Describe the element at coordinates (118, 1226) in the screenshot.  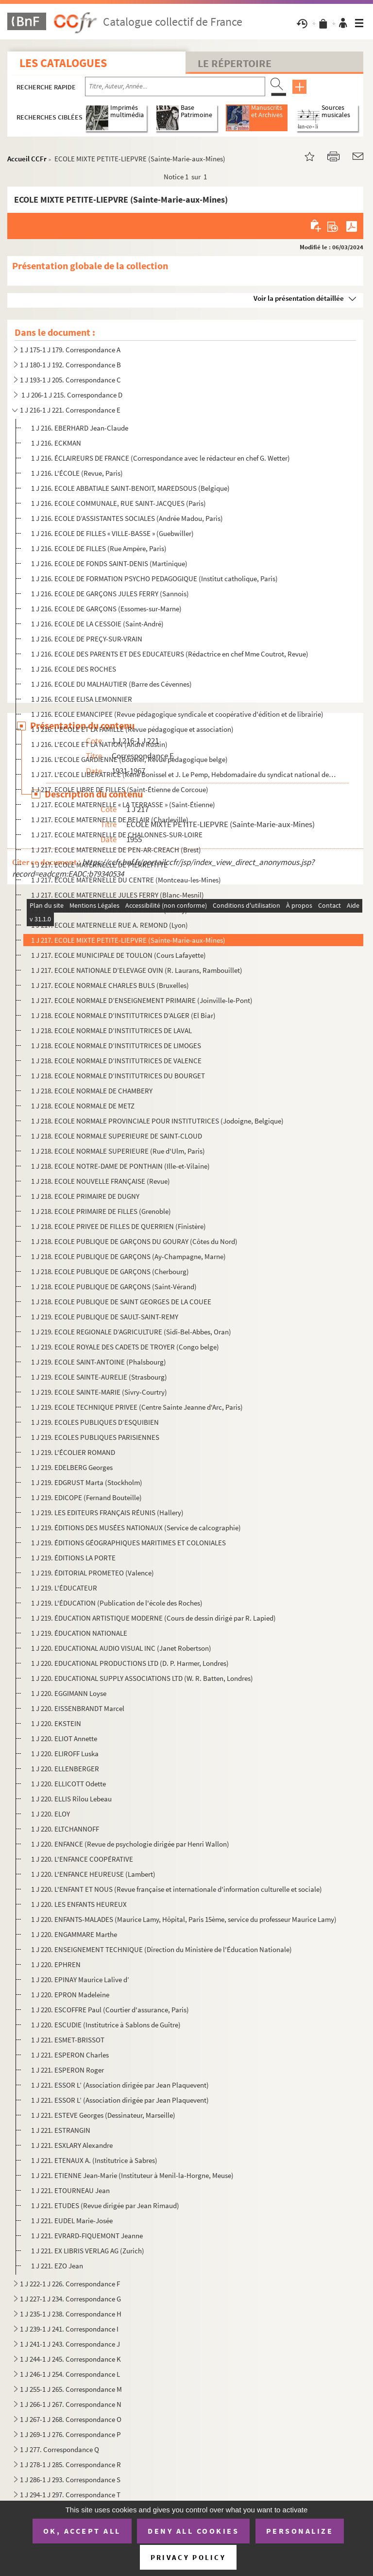
I see `1 J 218. ECOLE PRIVEE DE FILLES DE QUERRIEN (Finistère)` at that location.